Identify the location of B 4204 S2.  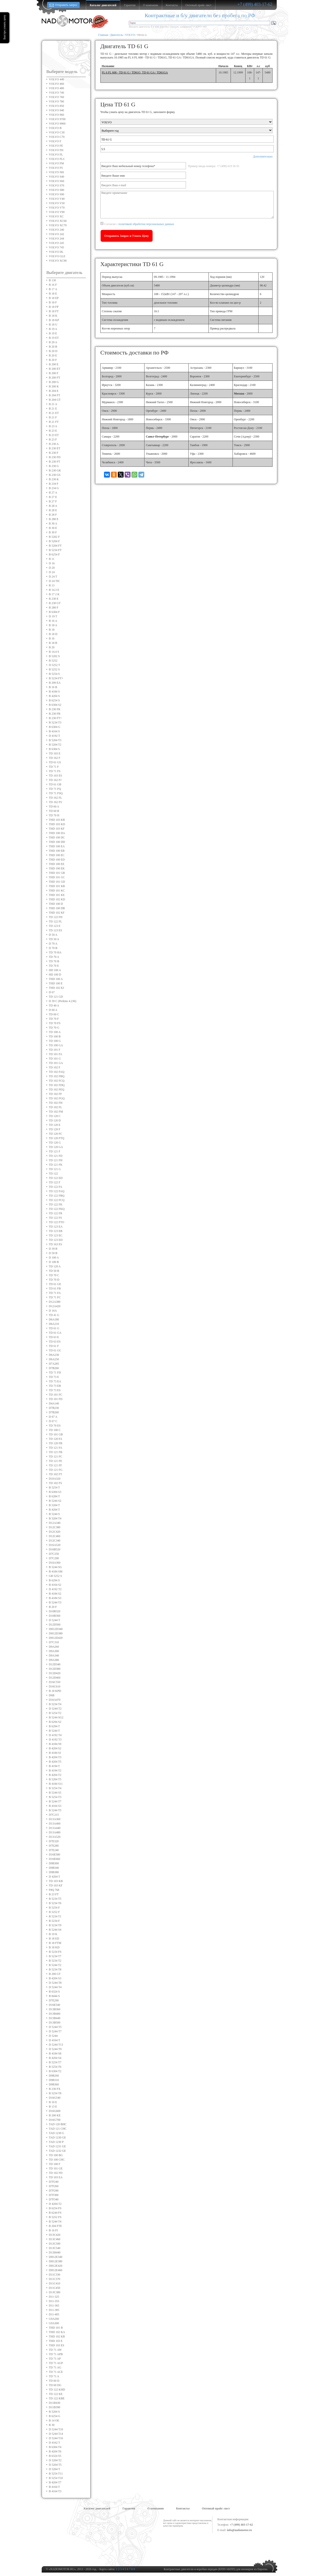
(55, 1748).